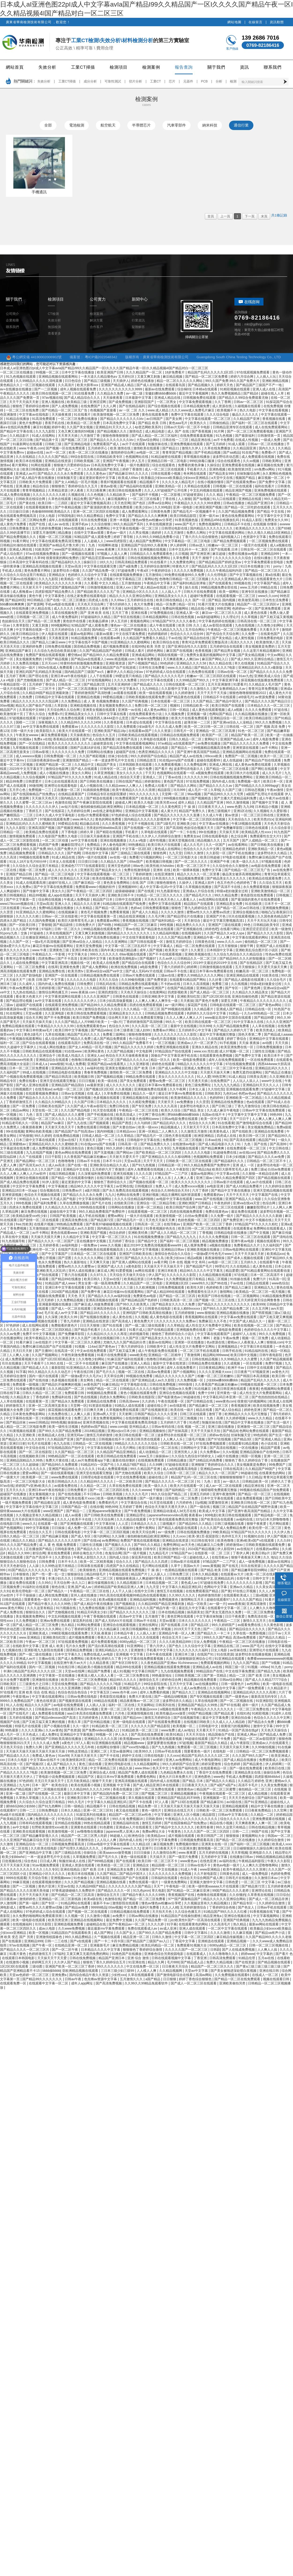  Describe the element at coordinates (252, 566) in the screenshot. I see `91日本在线播放` at that location.